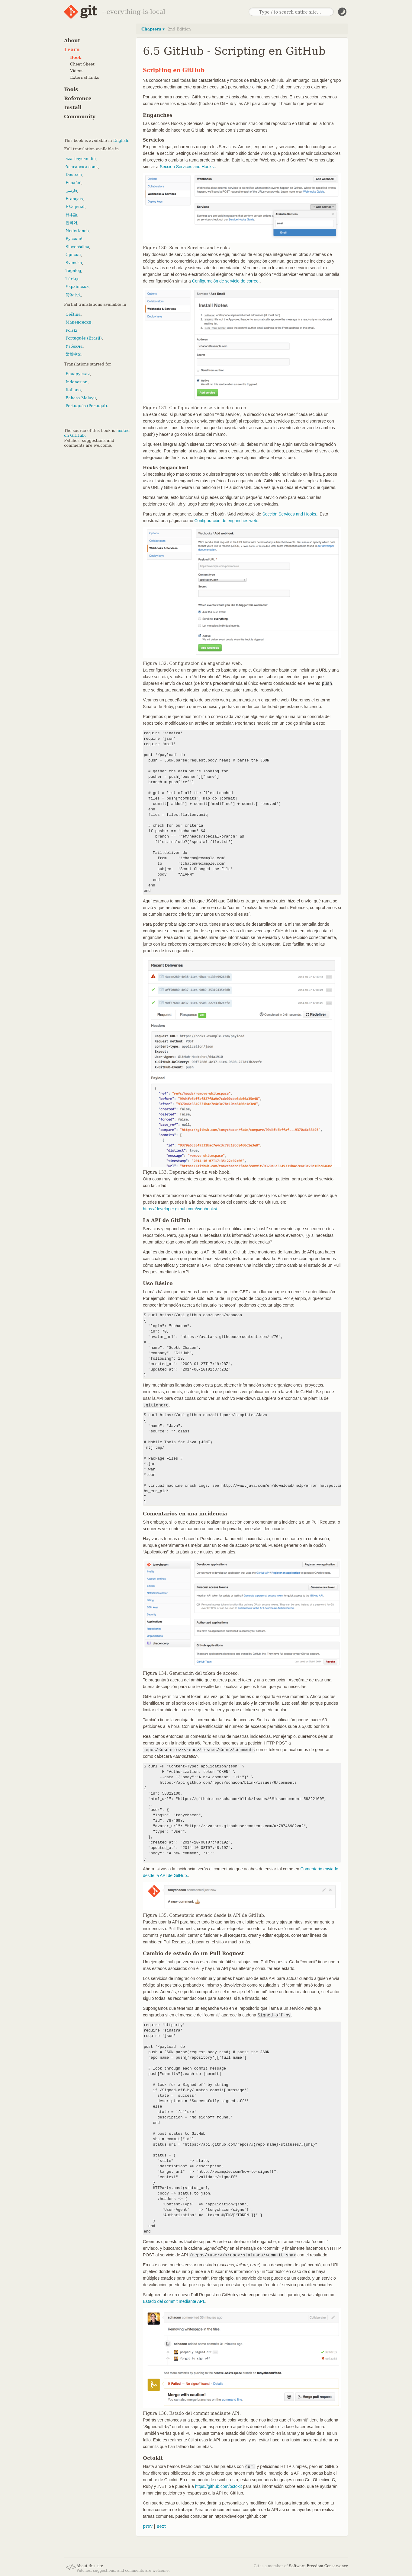 The image size is (412, 2576). I want to click on Svenska, so click(74, 262).